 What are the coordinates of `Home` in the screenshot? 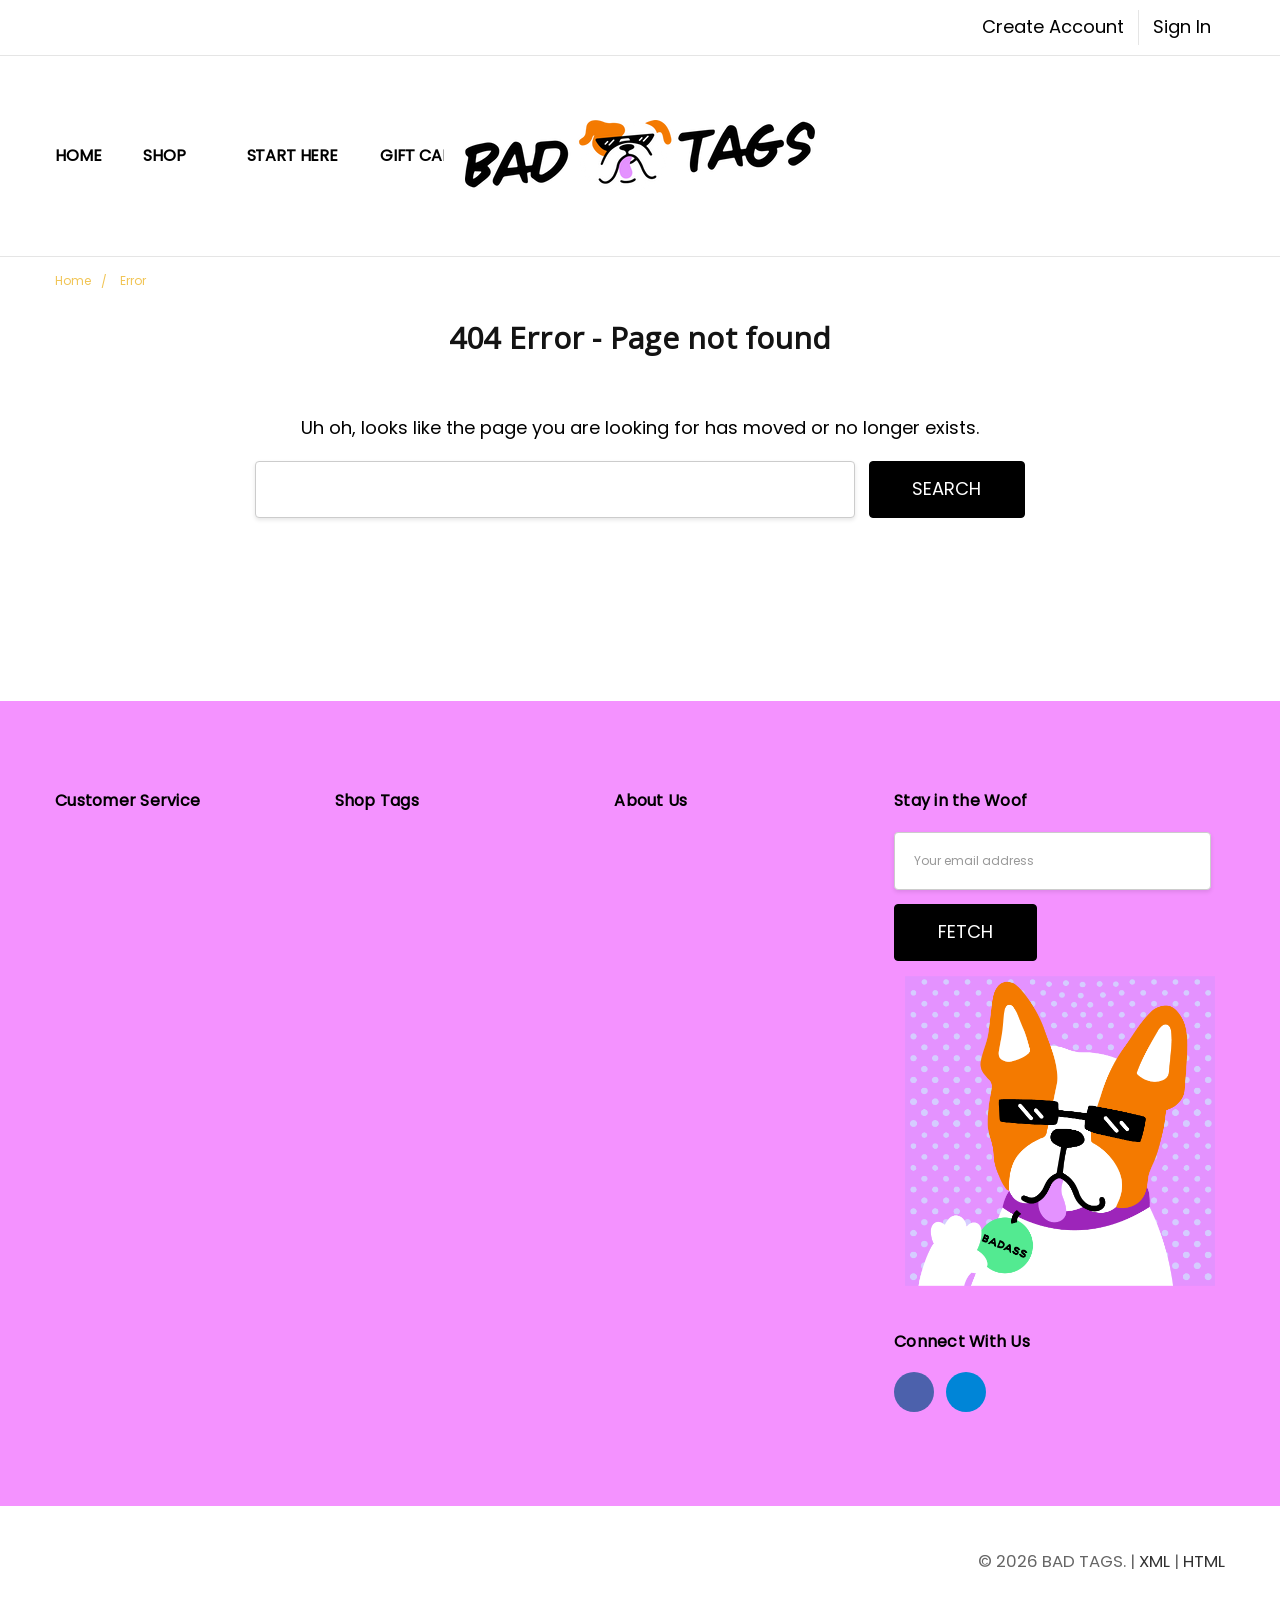 It's located at (78, 155).